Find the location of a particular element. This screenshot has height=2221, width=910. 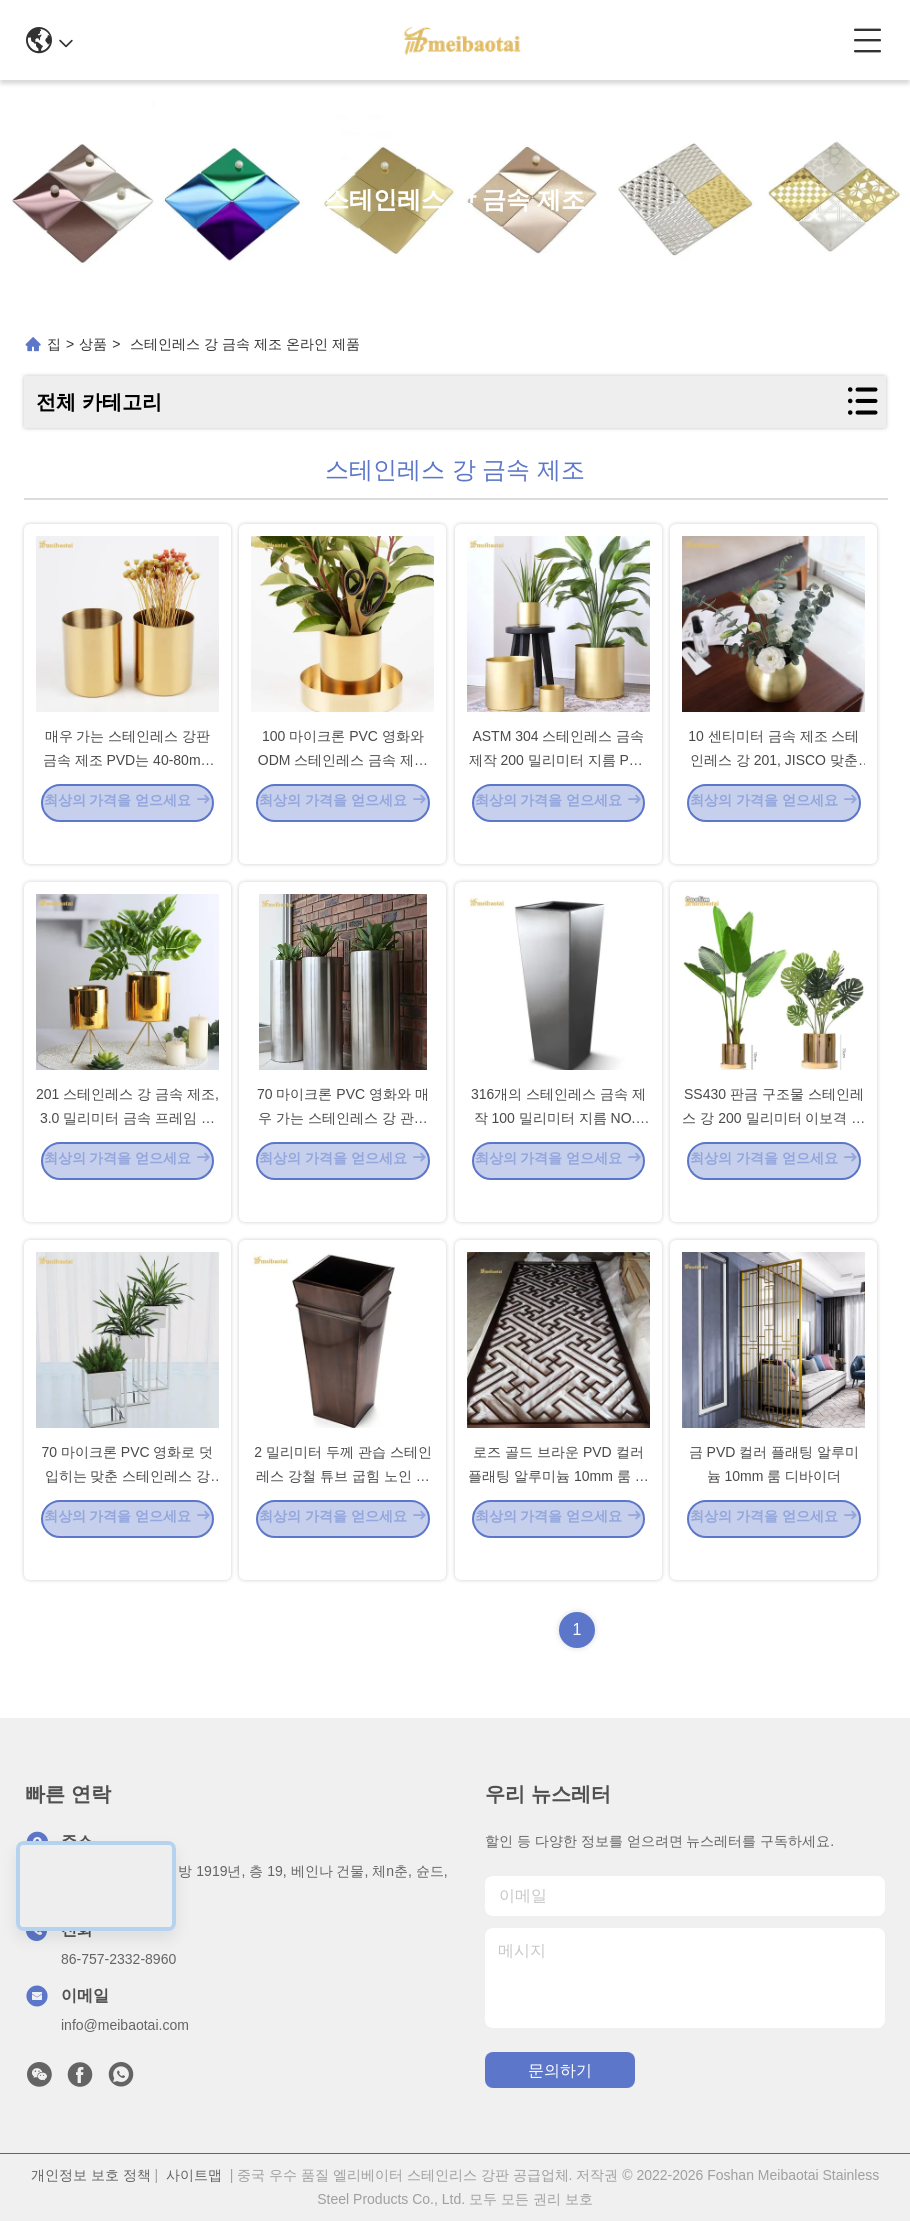

info@meibaotai.com is located at coordinates (125, 2025).